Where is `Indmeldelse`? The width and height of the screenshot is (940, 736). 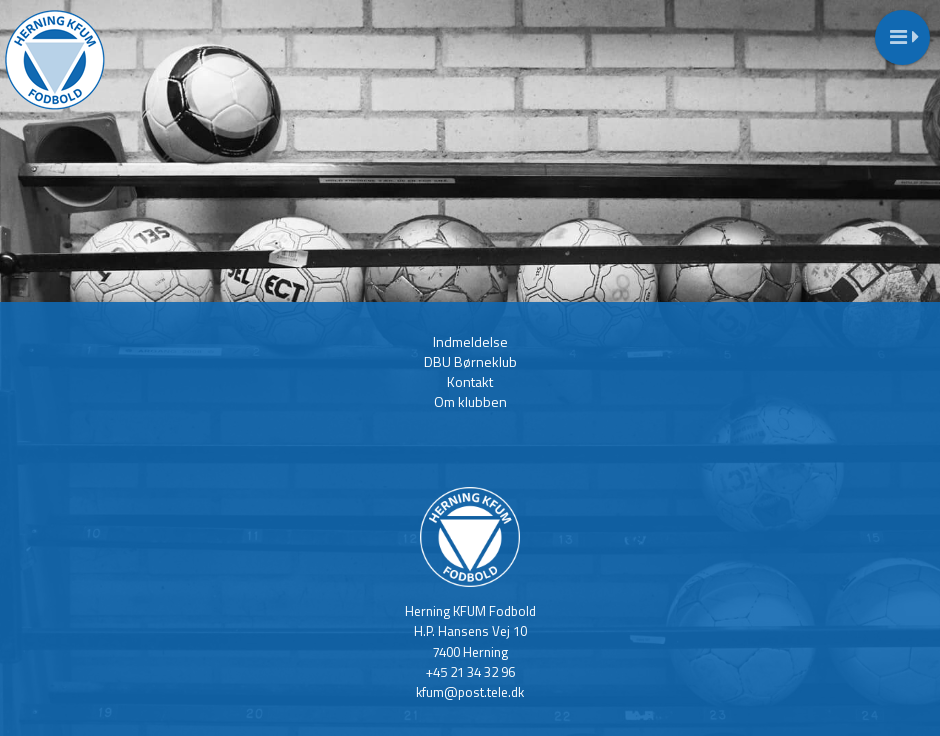
Indmeldelse is located at coordinates (470, 341).